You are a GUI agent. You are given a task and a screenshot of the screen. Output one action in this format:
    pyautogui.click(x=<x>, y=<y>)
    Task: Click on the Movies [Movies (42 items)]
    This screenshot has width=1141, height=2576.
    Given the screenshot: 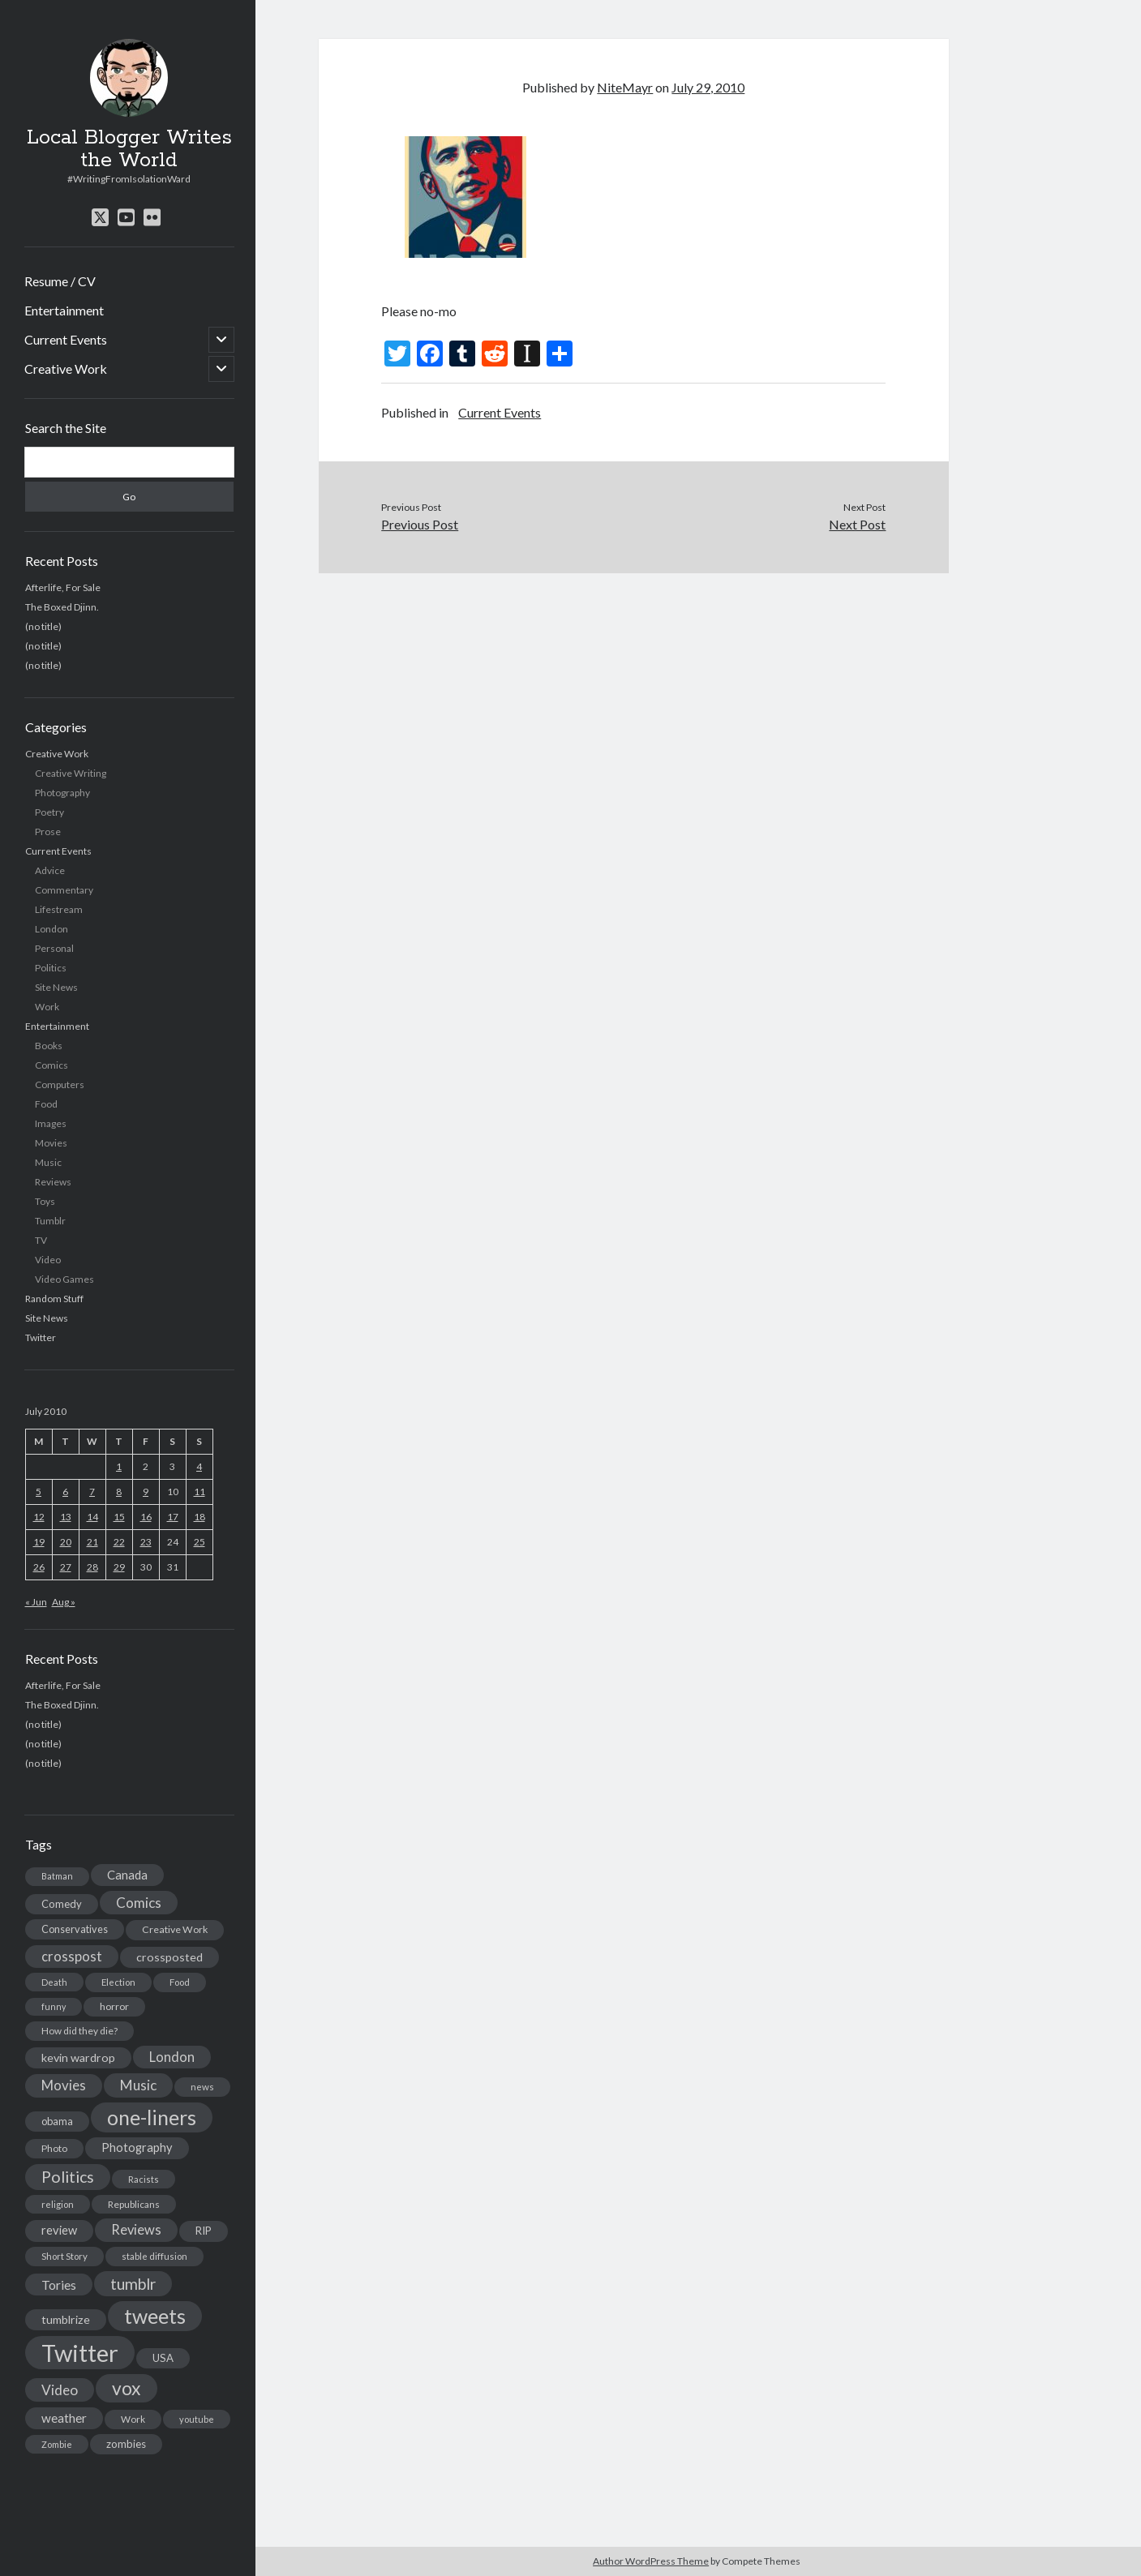 What is the action you would take?
    pyautogui.click(x=63, y=2085)
    